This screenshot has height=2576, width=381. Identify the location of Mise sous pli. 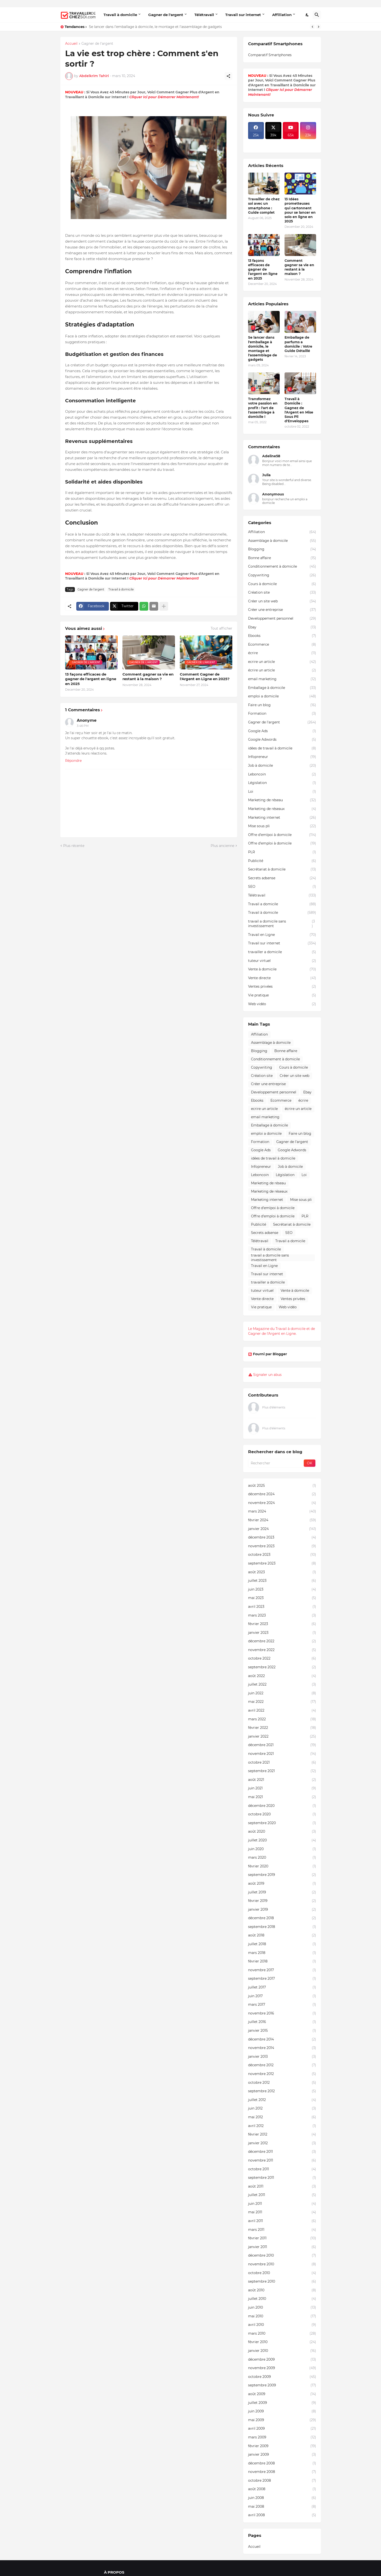
(282, 826).